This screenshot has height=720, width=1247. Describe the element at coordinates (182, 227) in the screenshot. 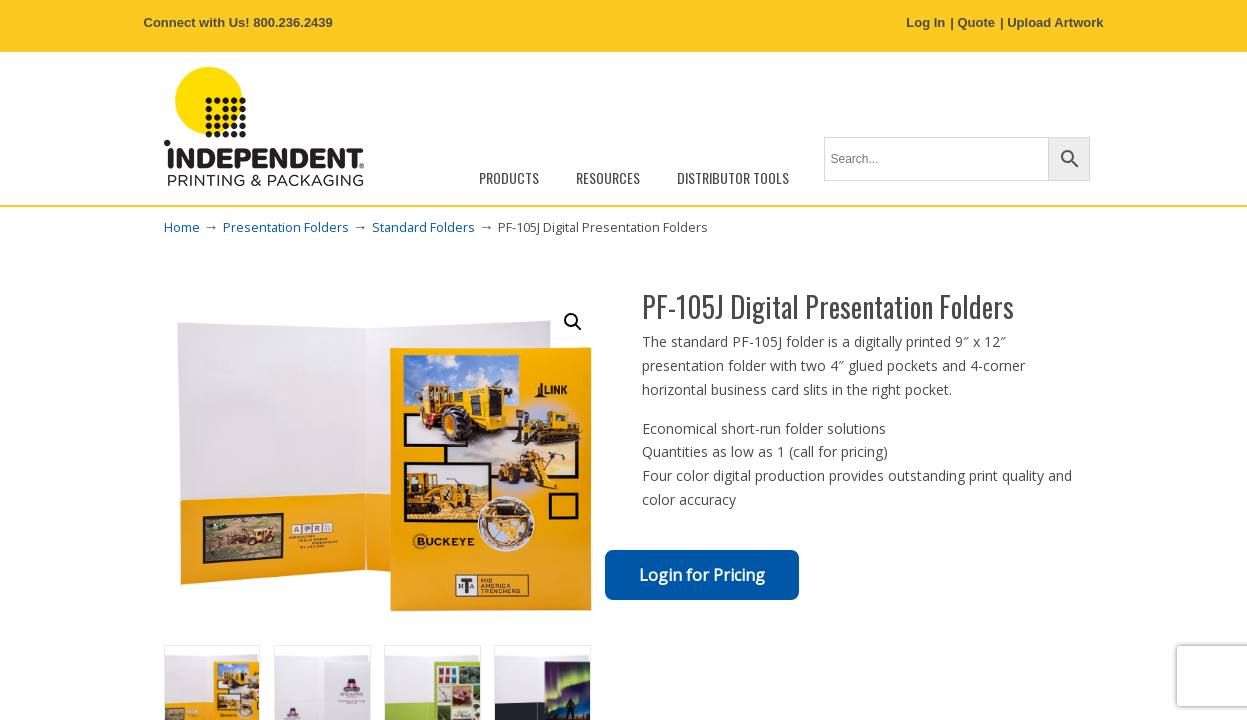

I see `Home` at that location.